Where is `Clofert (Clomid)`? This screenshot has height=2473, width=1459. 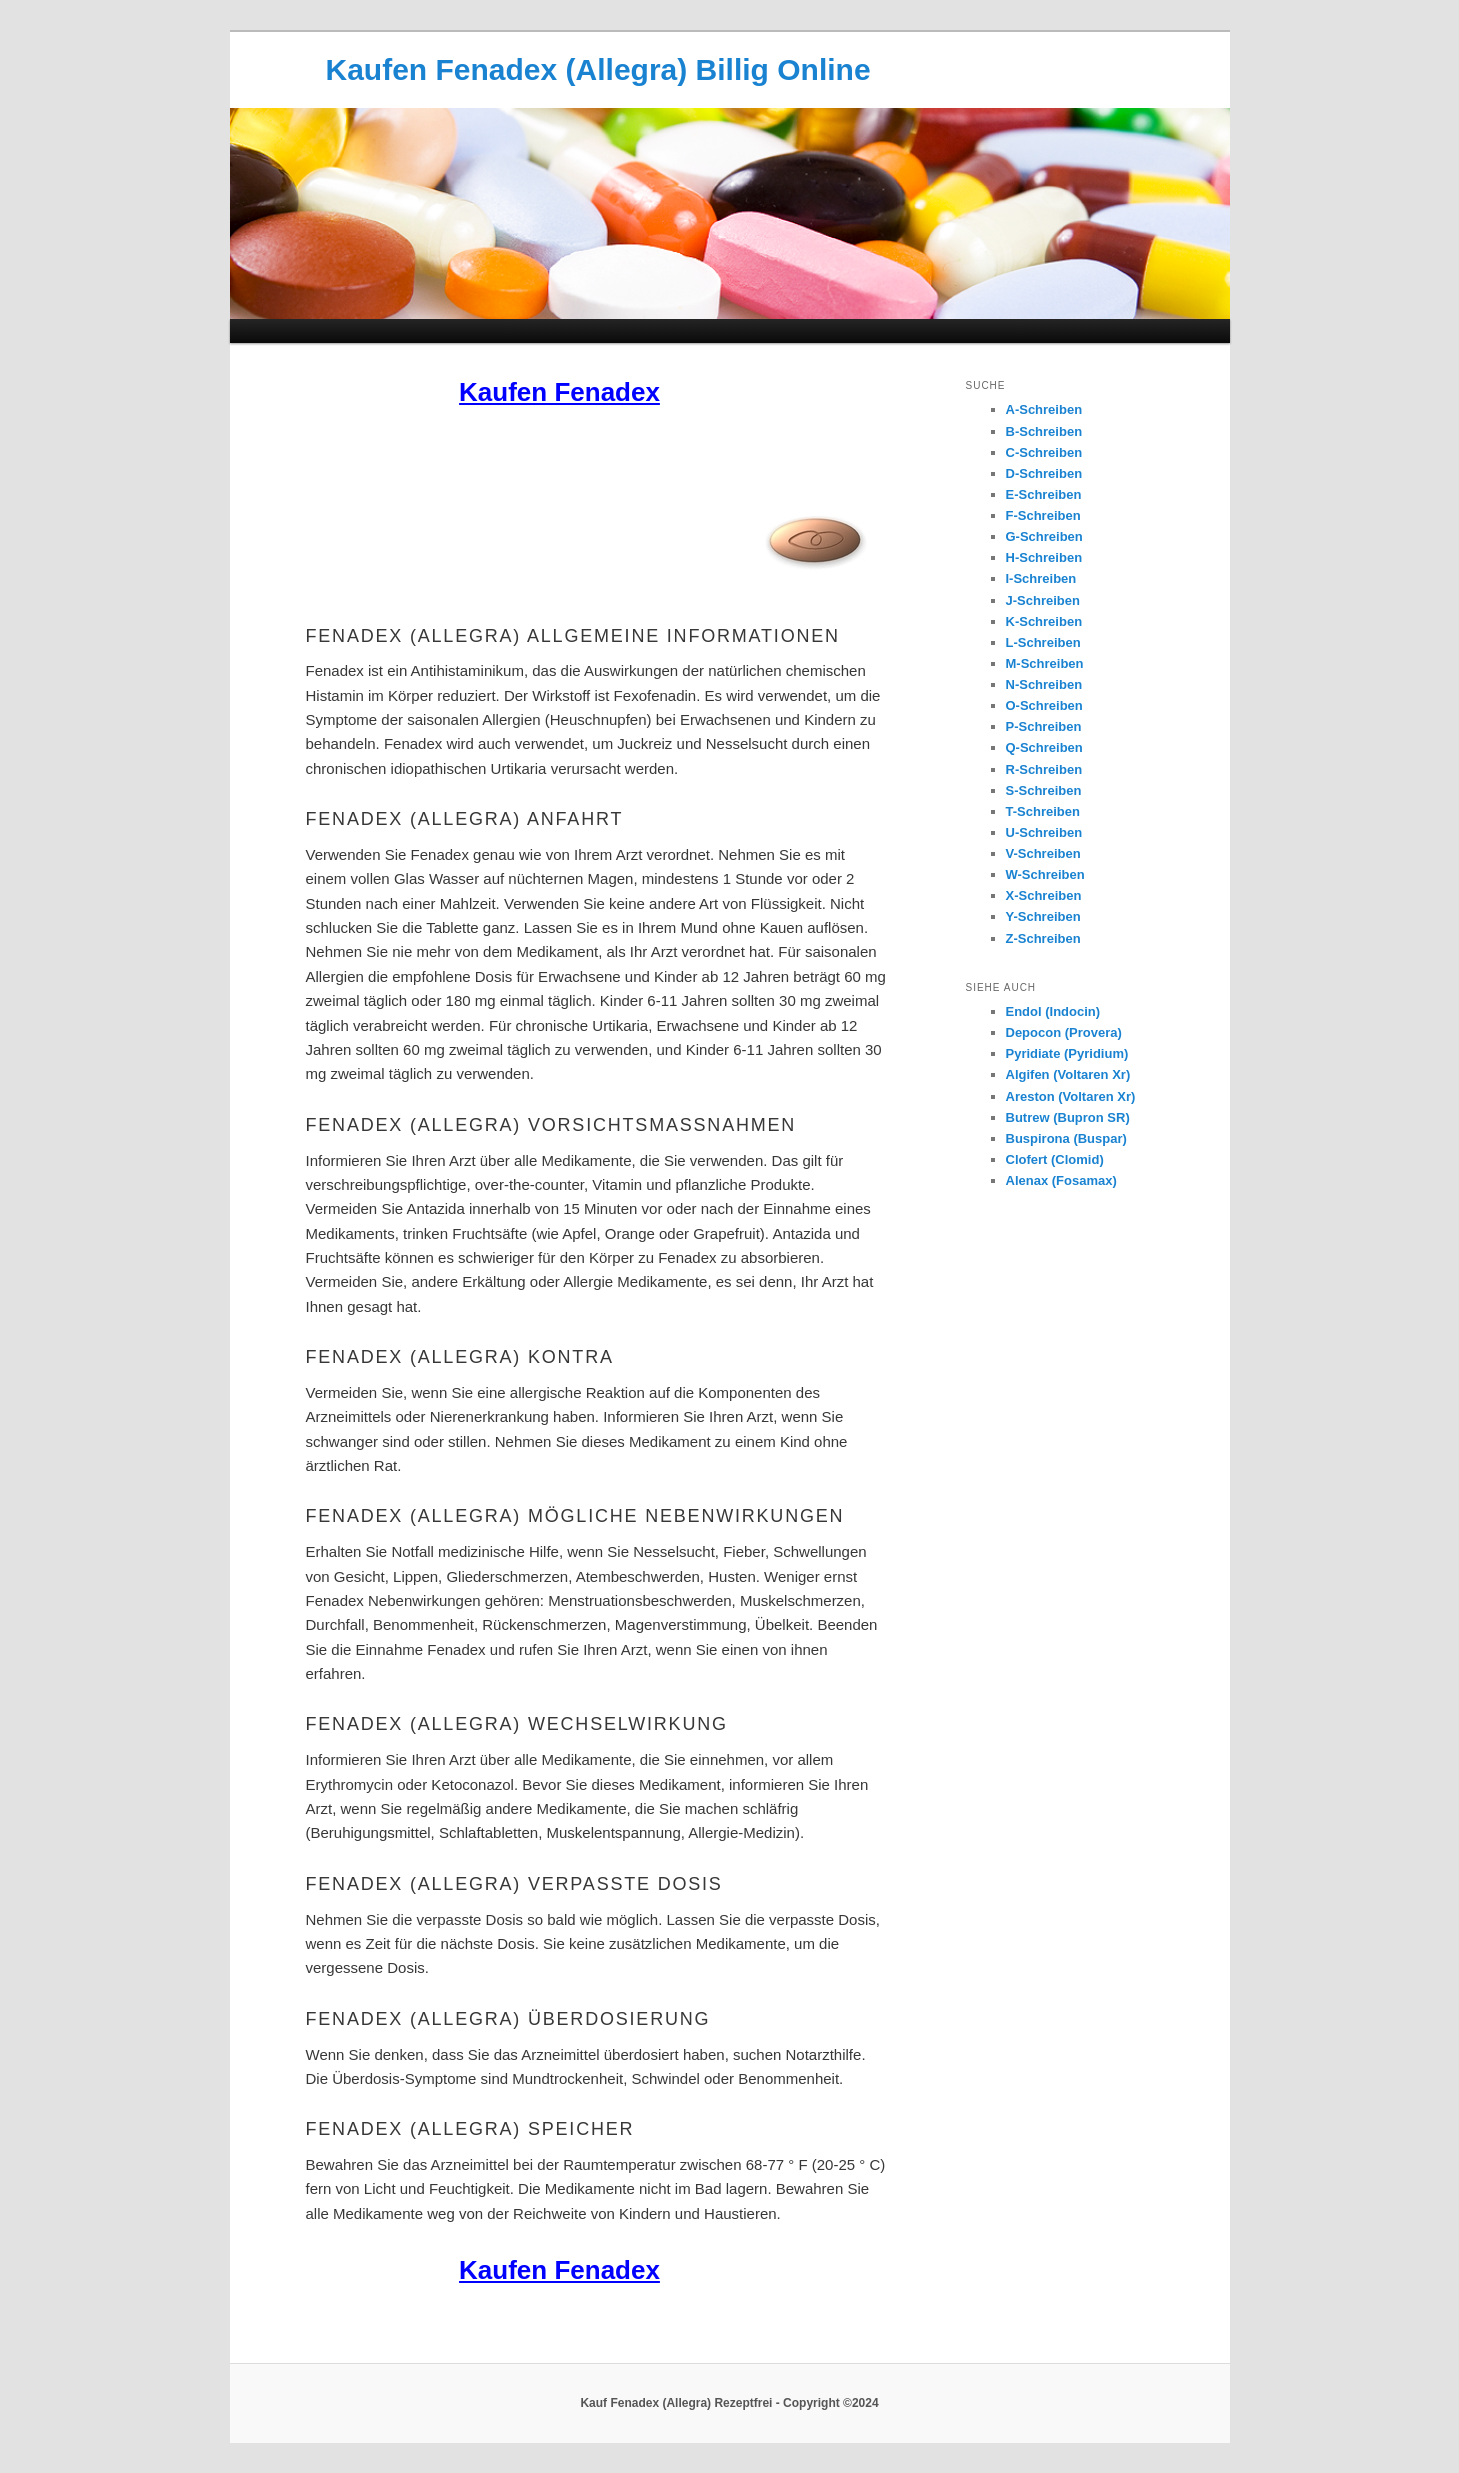 Clofert (Clomid) is located at coordinates (1055, 1159).